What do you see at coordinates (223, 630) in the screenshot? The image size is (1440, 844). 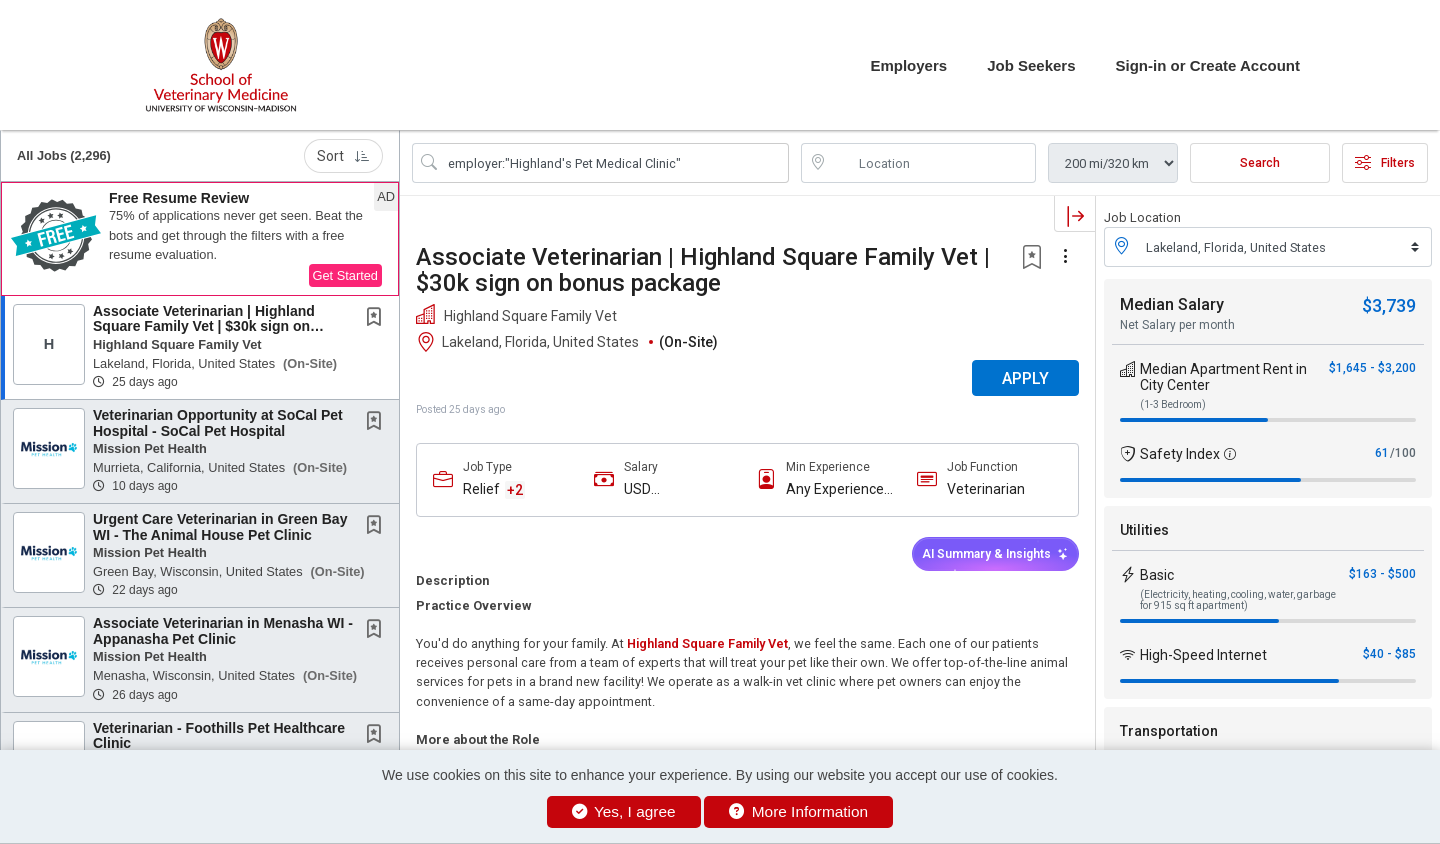 I see `Associate Veterinarian in Menasha WI - Appanasha Pet Clinic` at bounding box center [223, 630].